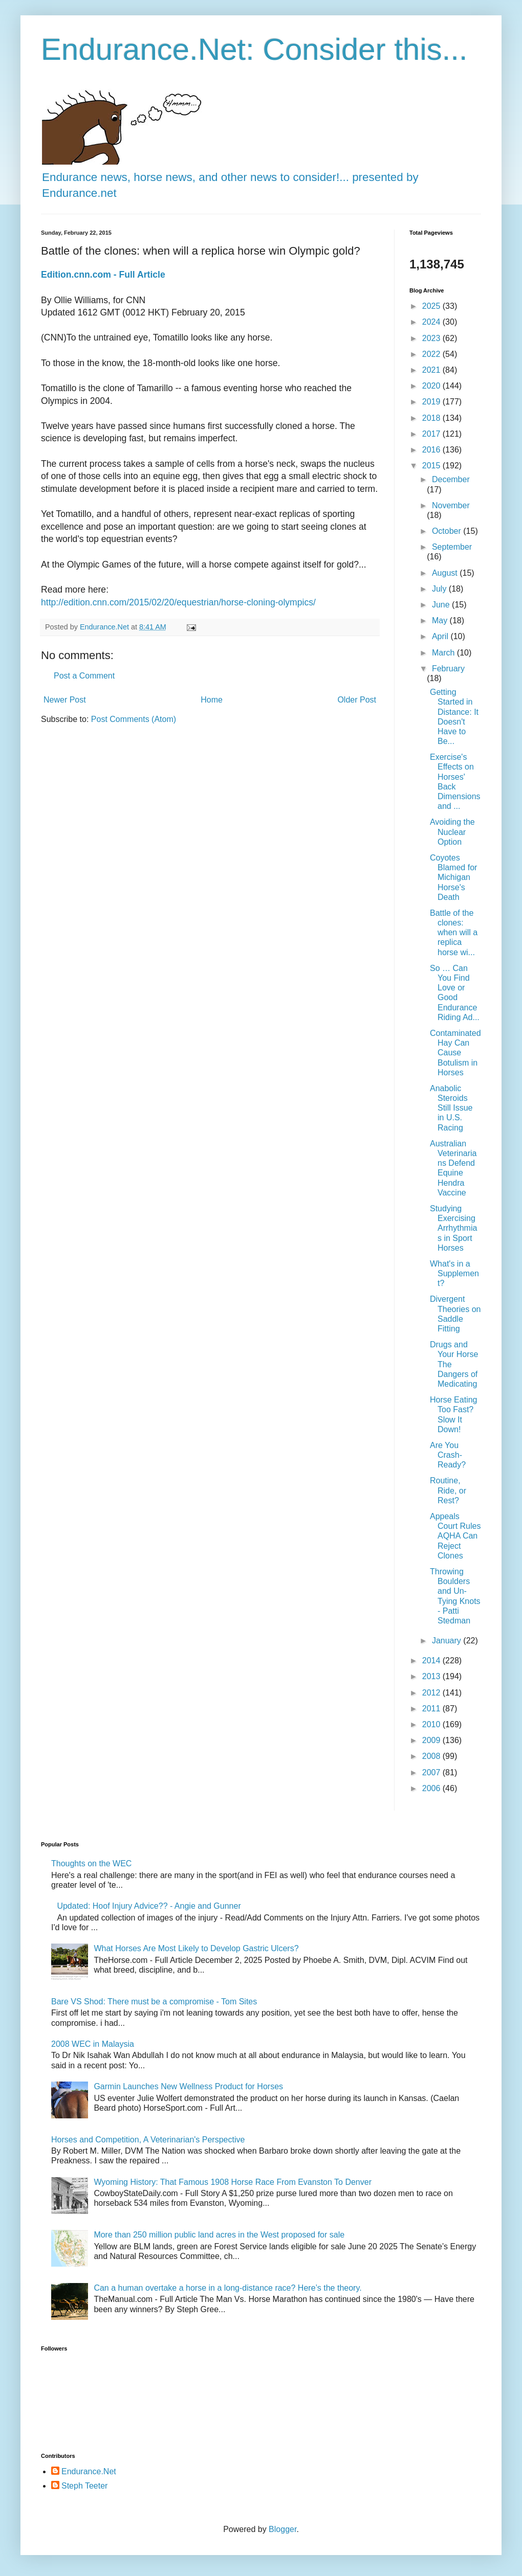 The image size is (522, 2576). I want to click on 2016, so click(432, 449).